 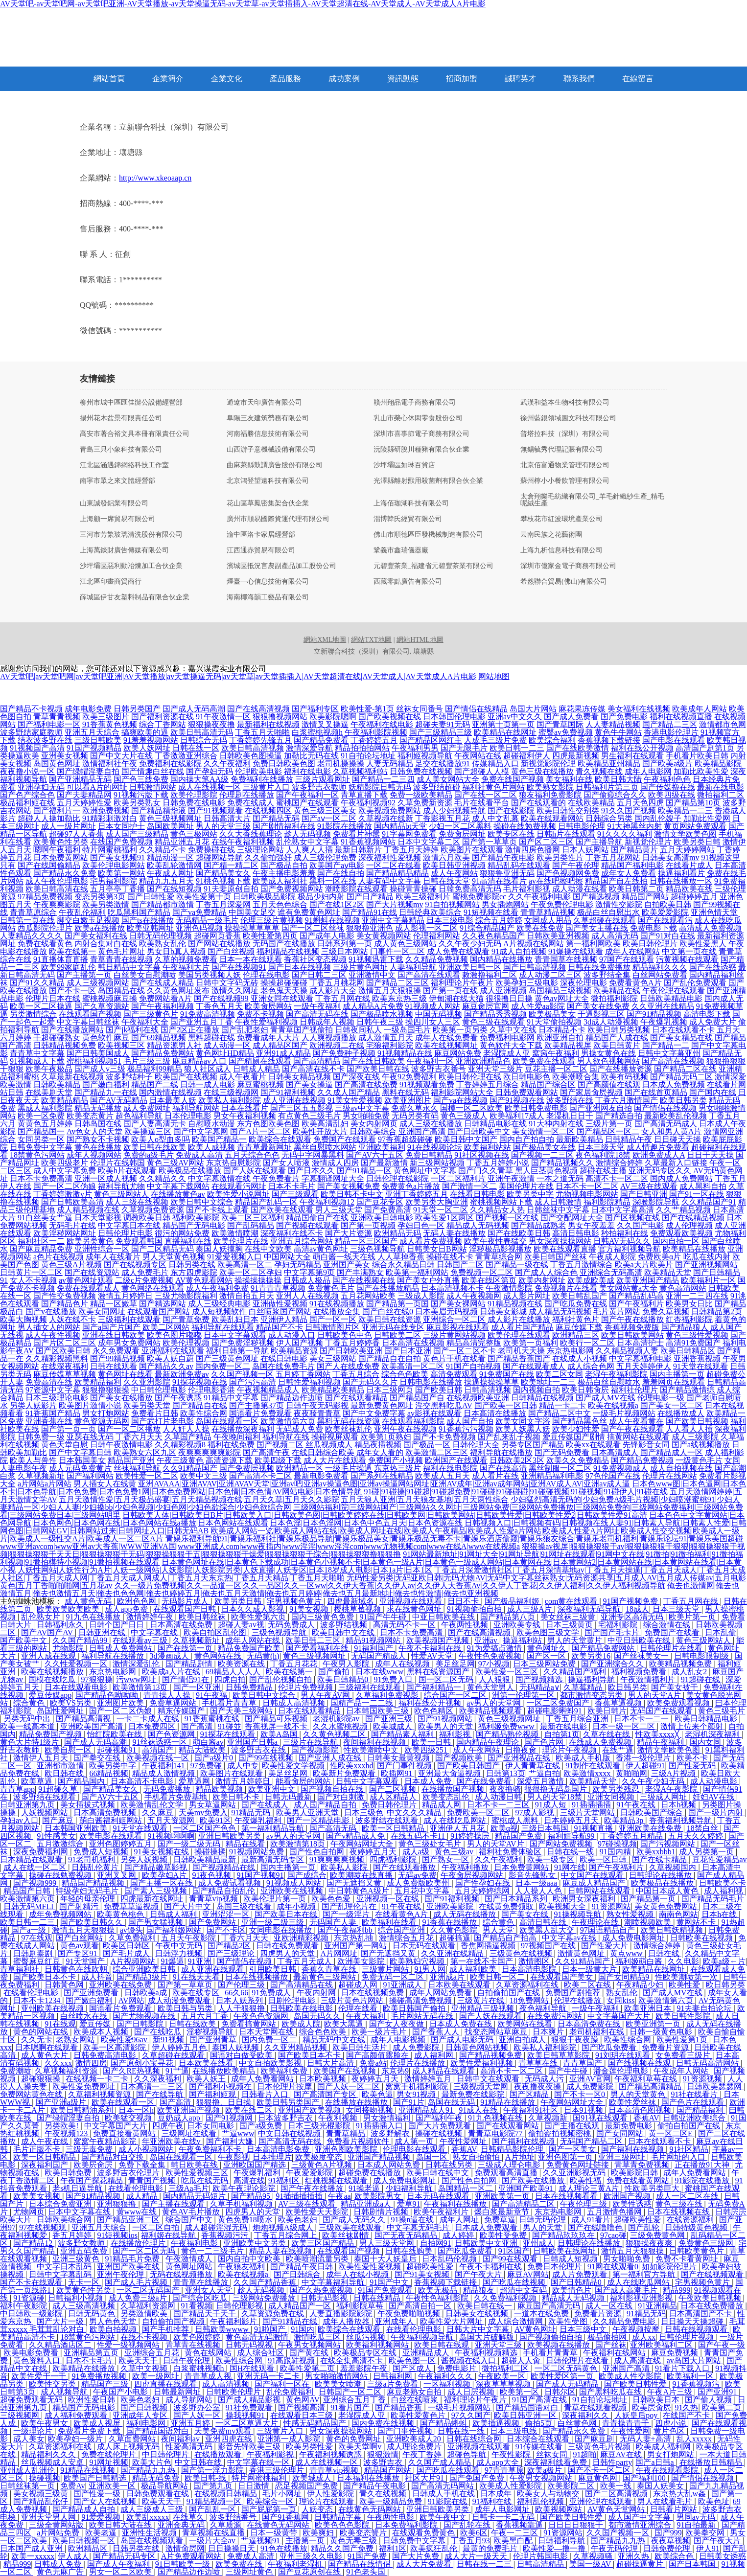 I want to click on 欧美变态黄片, so click(x=90, y=1116).